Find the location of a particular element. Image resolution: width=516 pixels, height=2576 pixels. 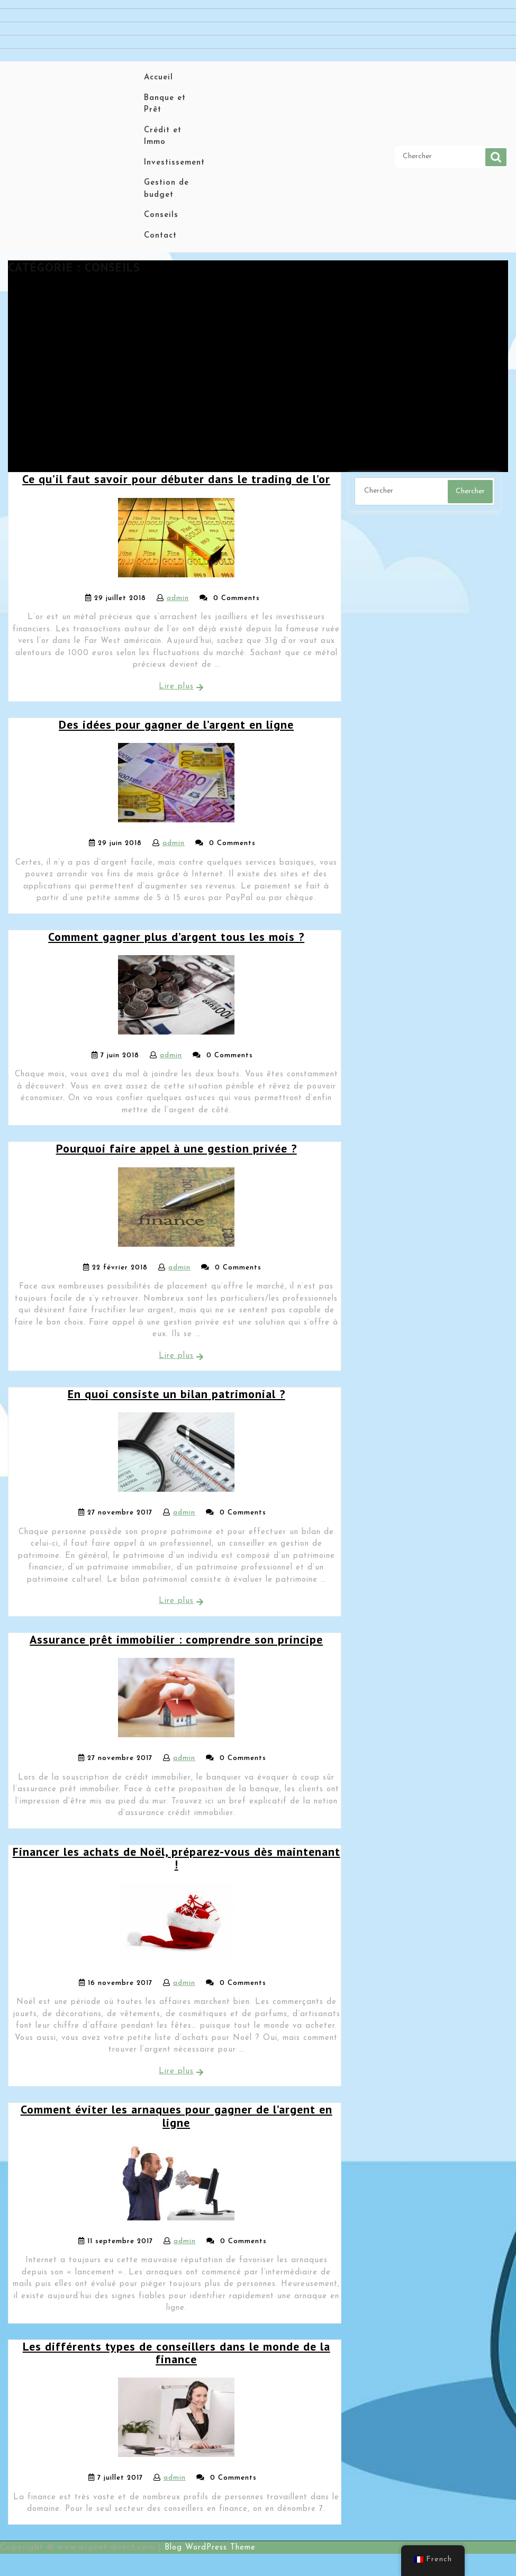

Contact is located at coordinates (160, 236).